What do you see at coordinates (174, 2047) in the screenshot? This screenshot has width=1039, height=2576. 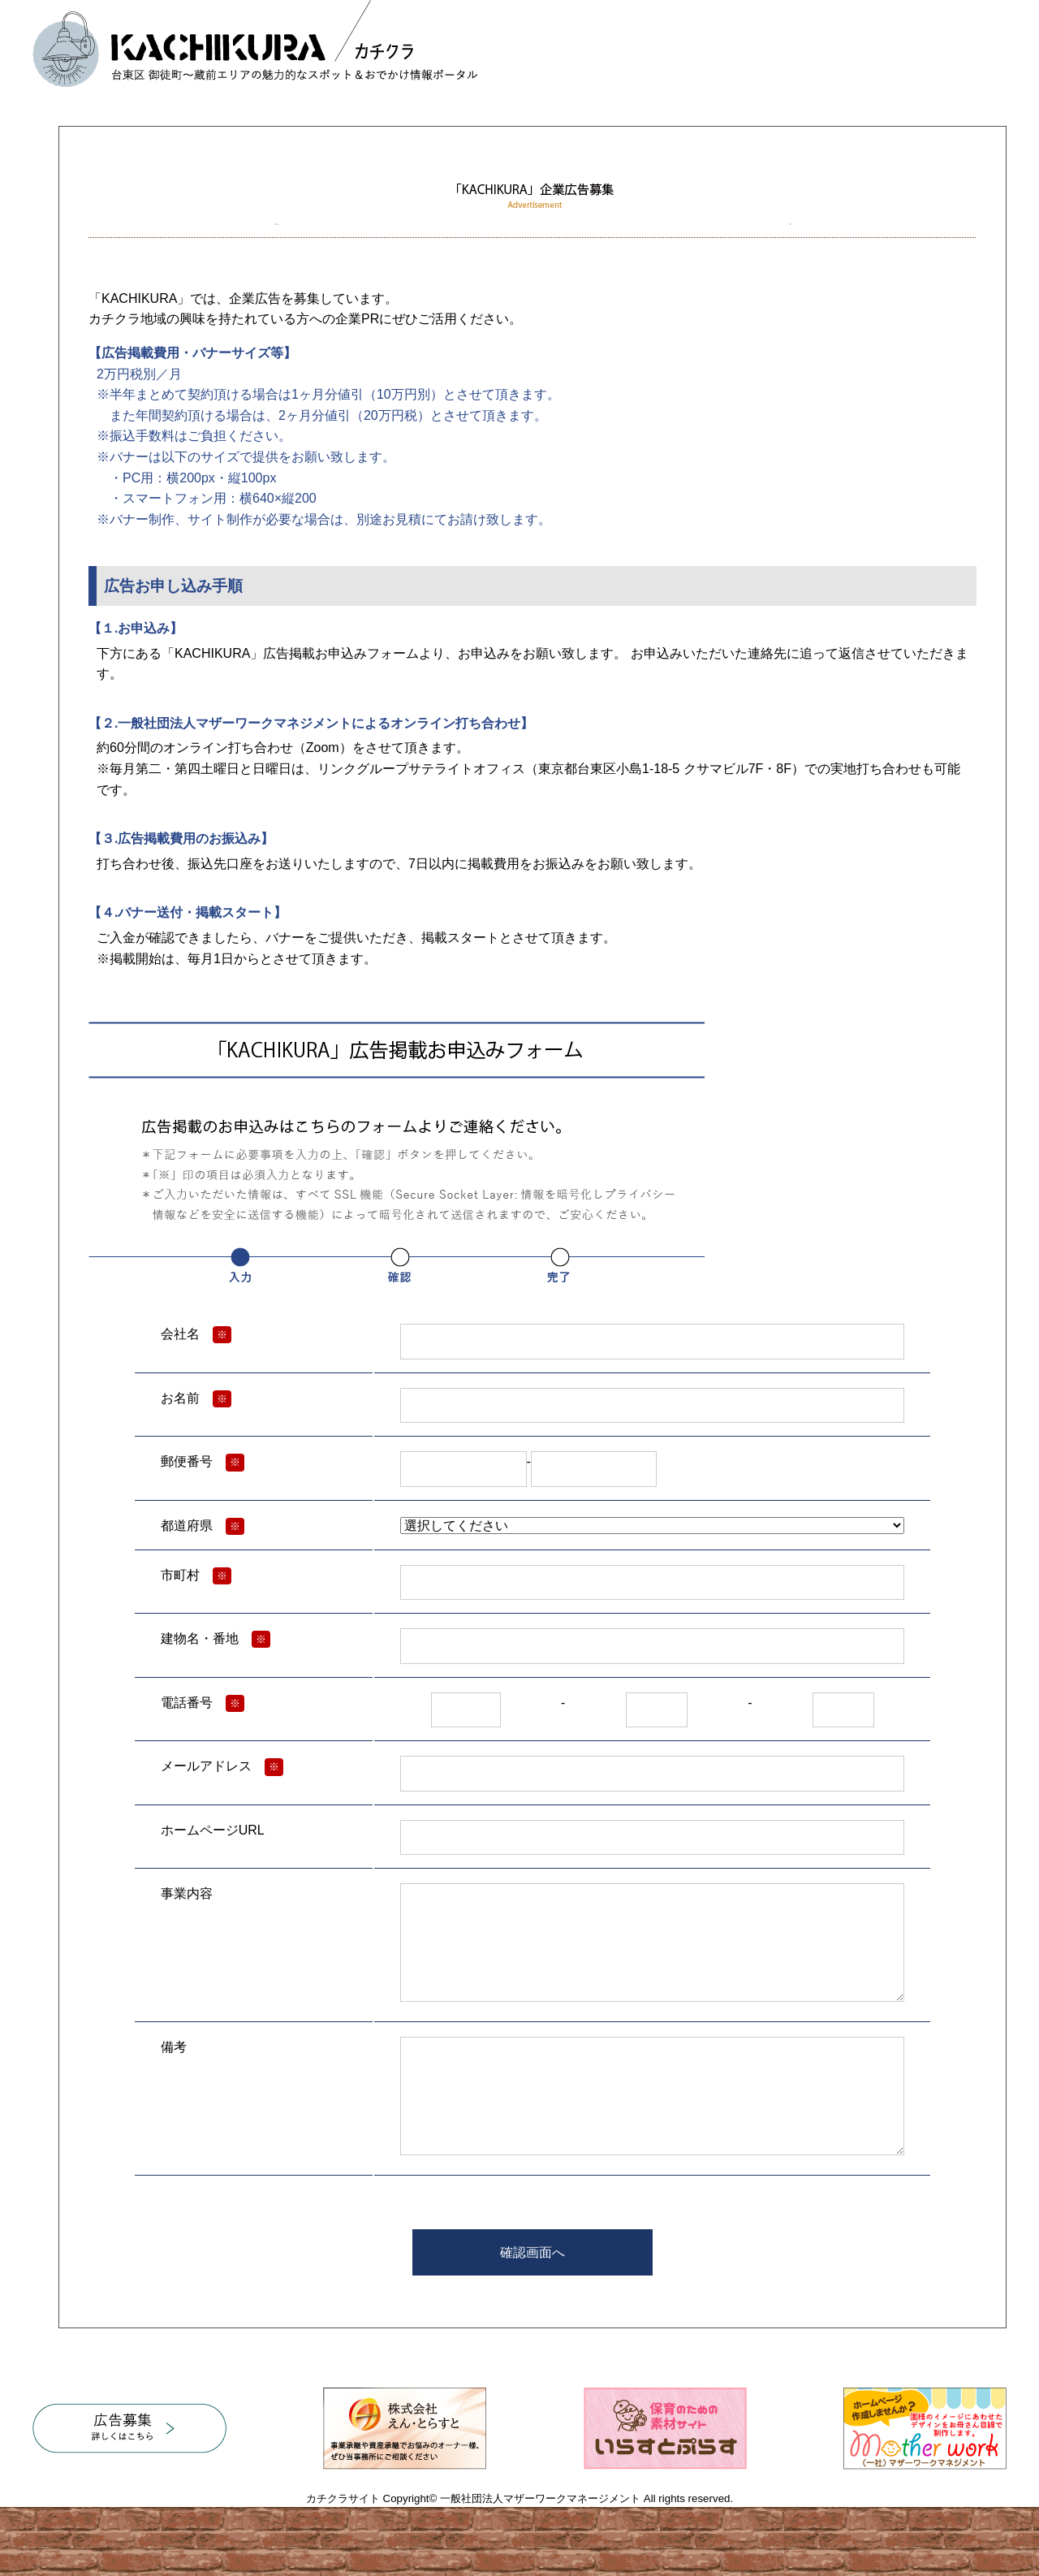 I see `備考` at bounding box center [174, 2047].